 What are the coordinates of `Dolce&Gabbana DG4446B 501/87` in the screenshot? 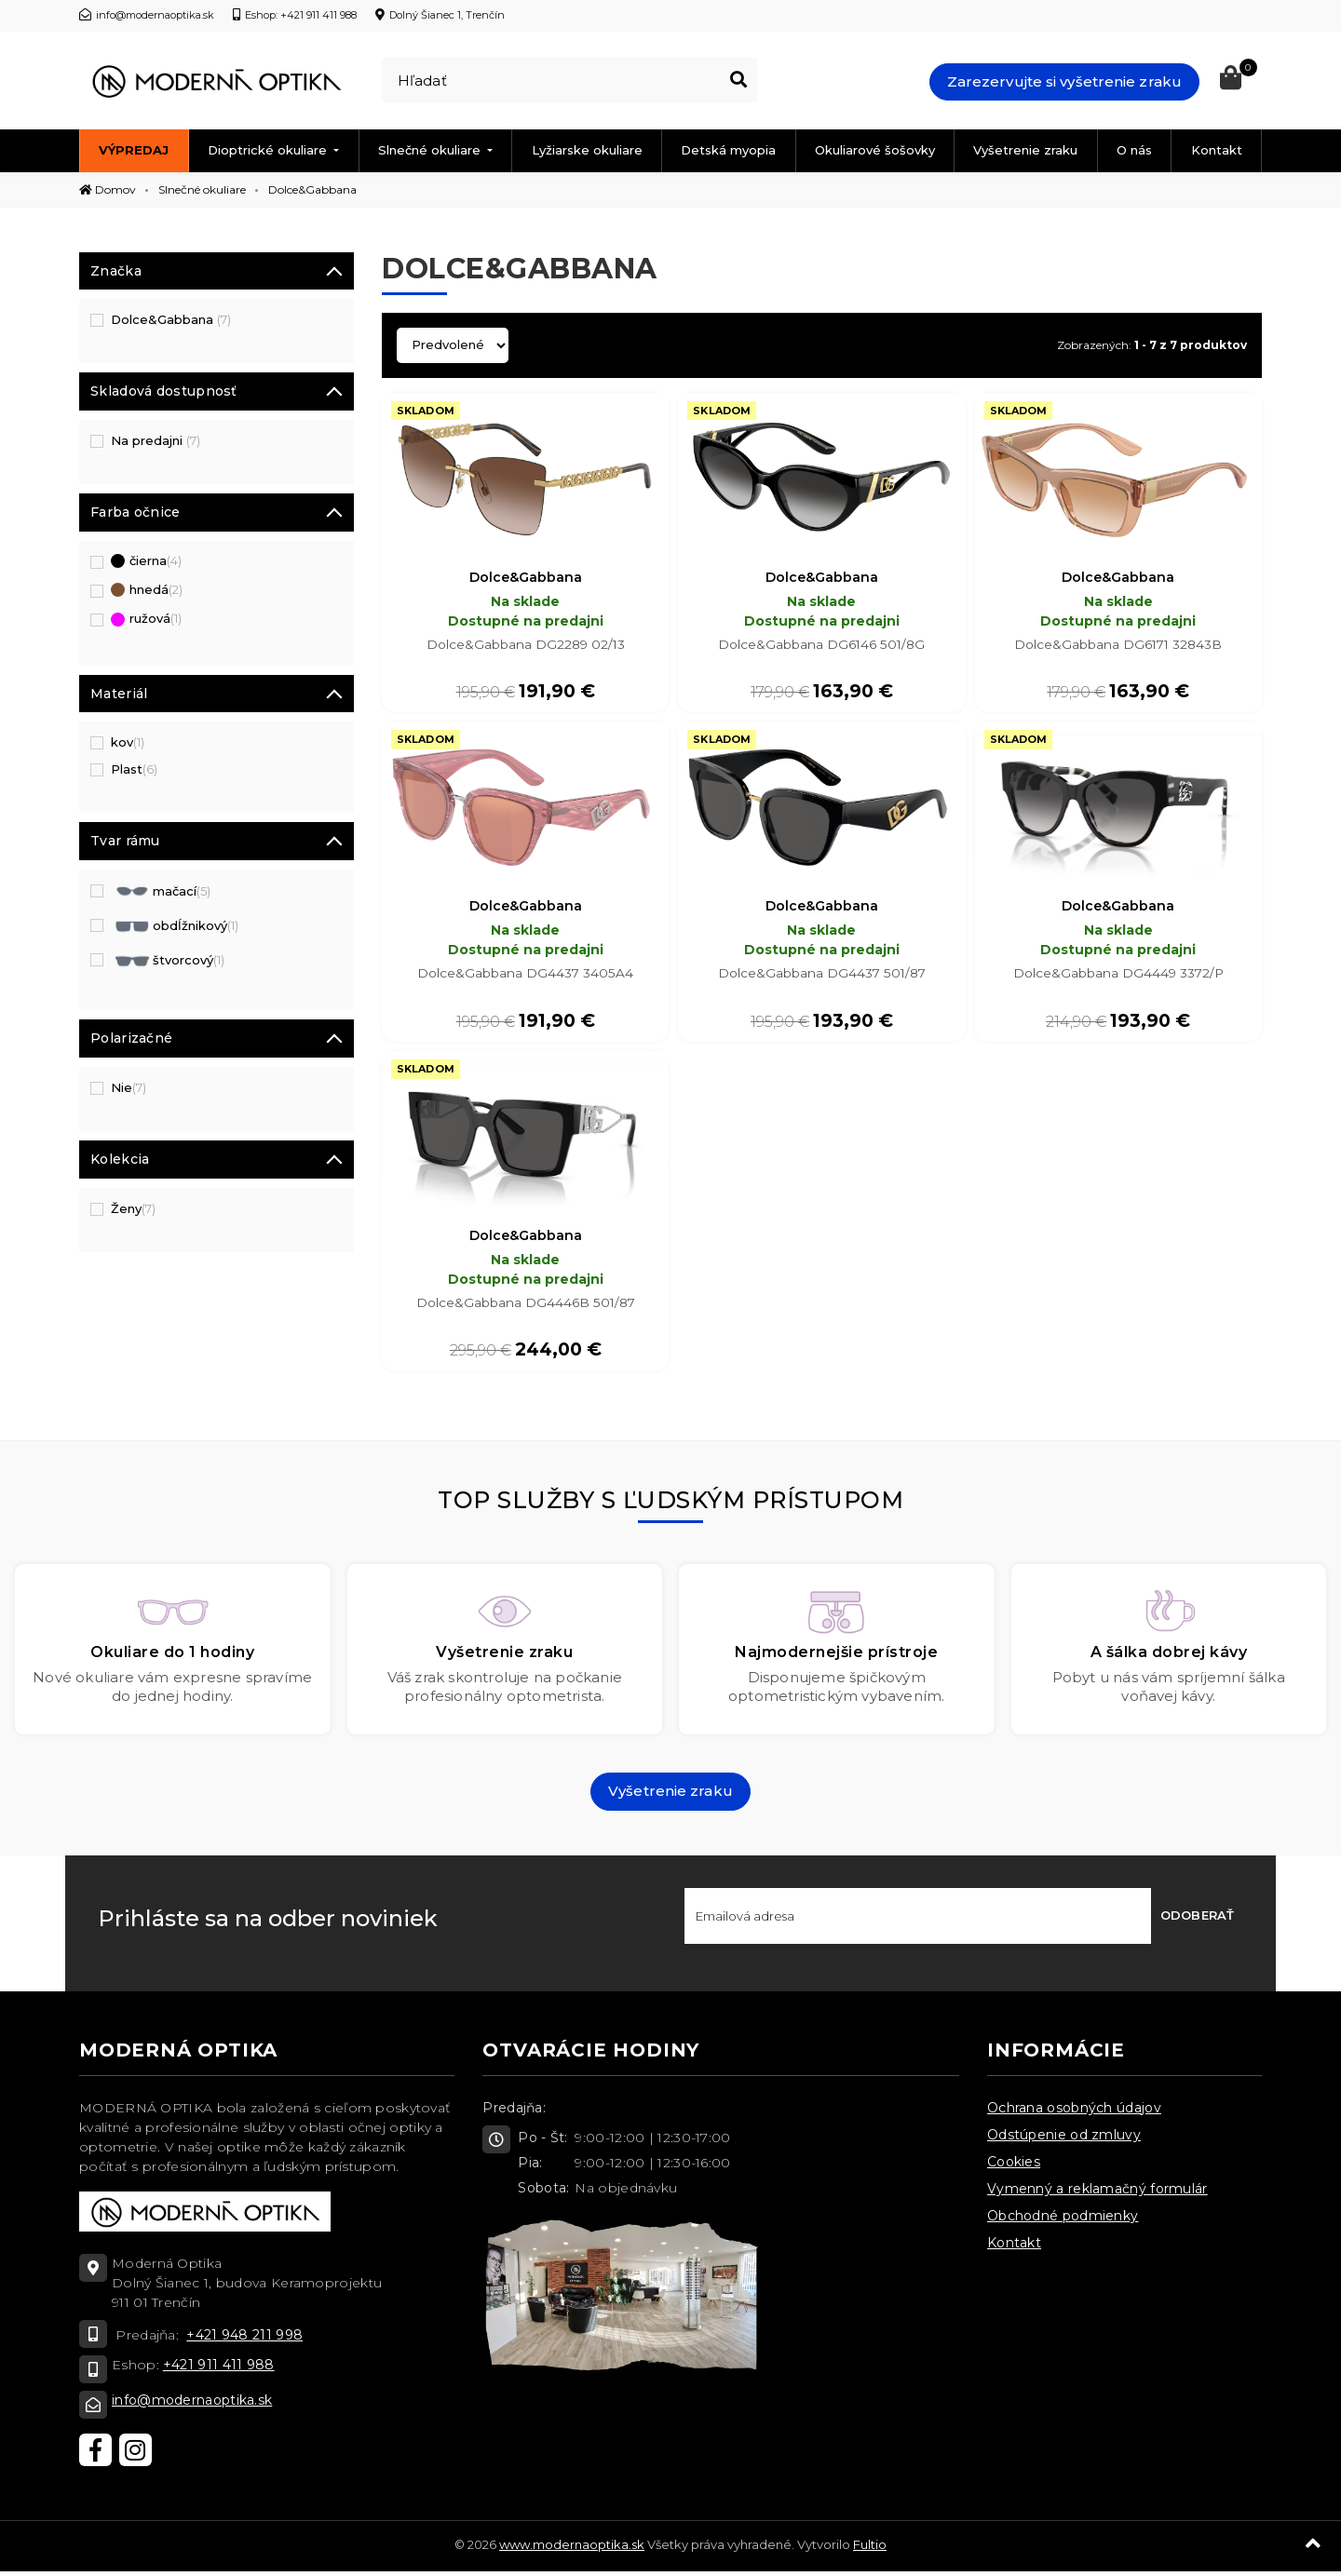 It's located at (525, 1307).